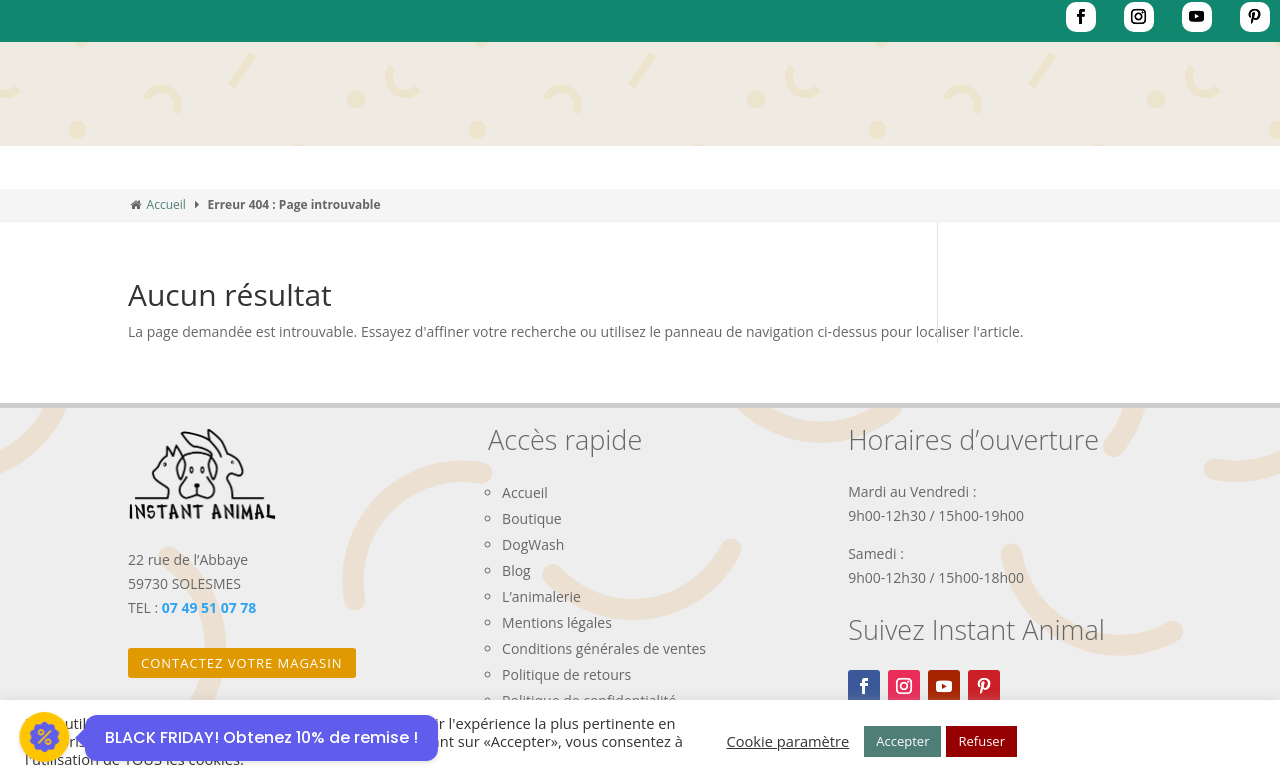 The width and height of the screenshot is (1280, 782). I want to click on Mentions légales, so click(557, 622).